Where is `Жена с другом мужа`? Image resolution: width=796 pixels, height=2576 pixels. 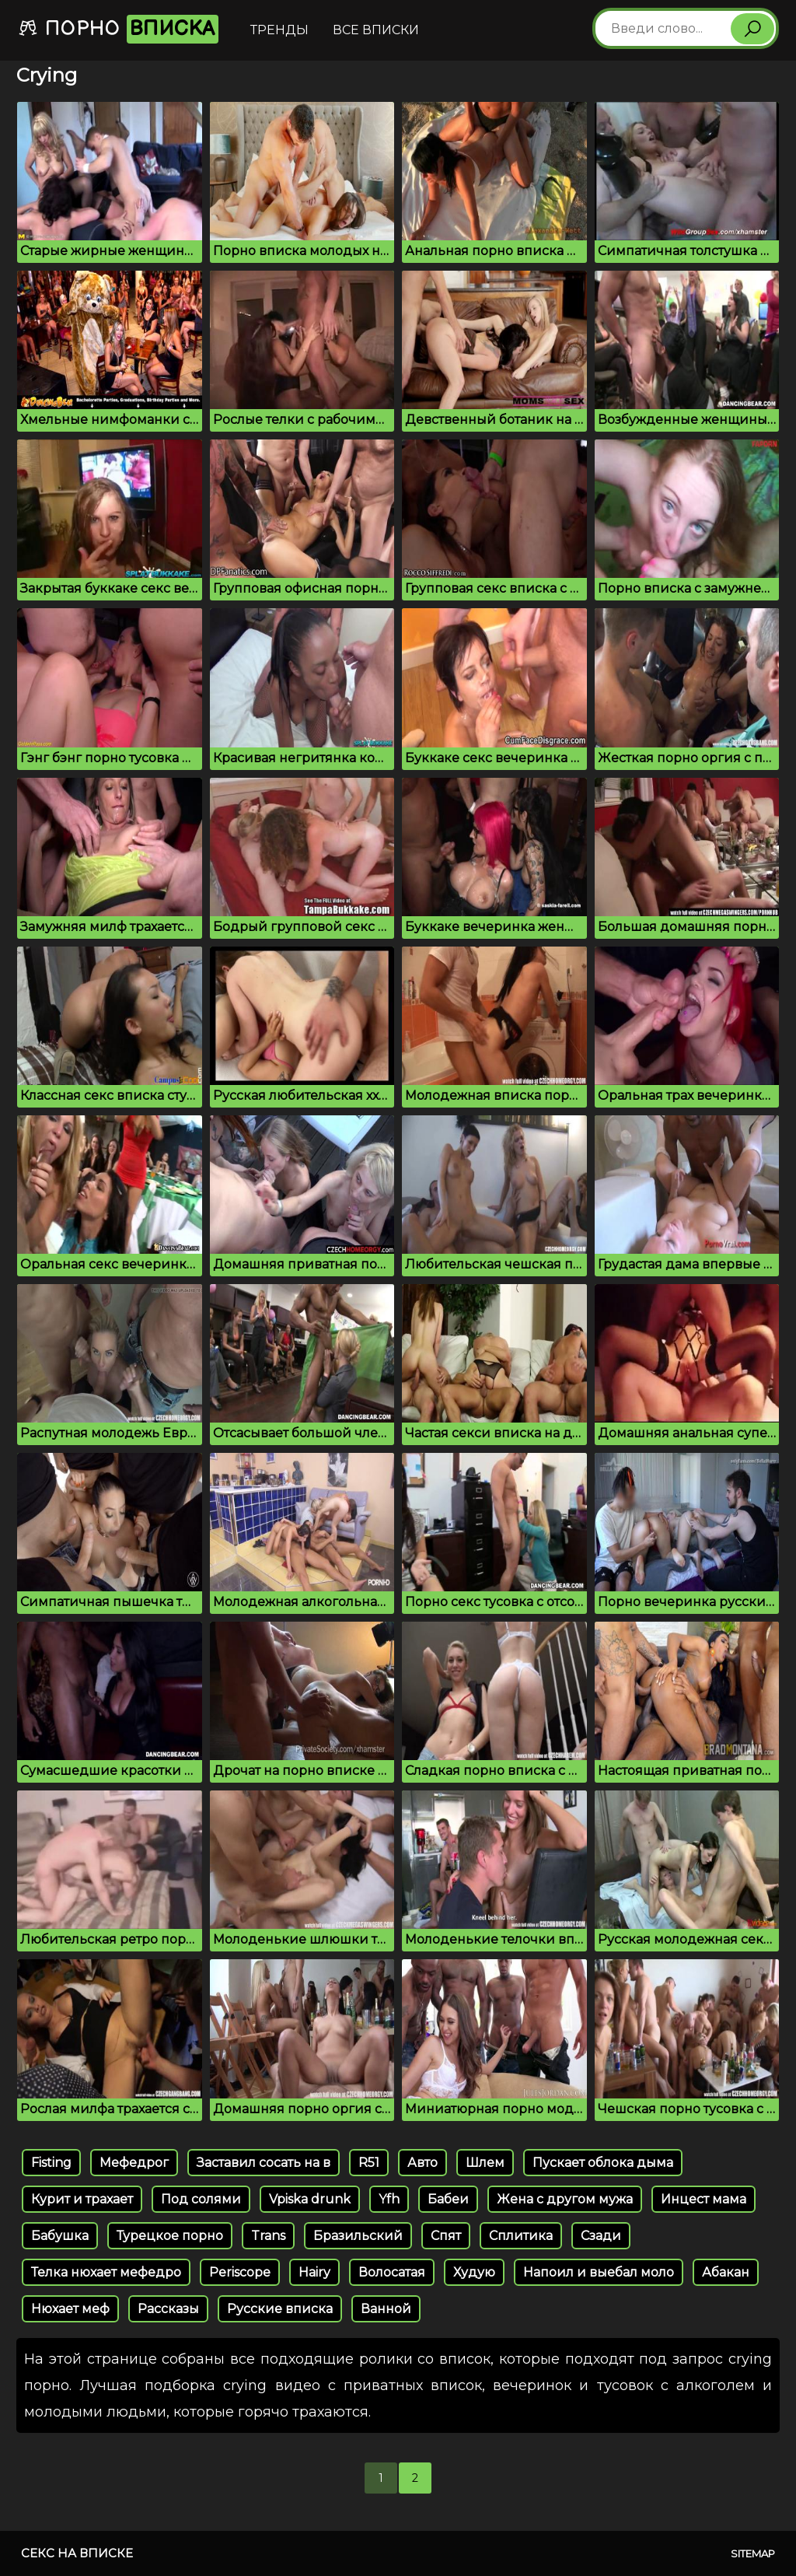 Жена с другом мужа is located at coordinates (565, 2199).